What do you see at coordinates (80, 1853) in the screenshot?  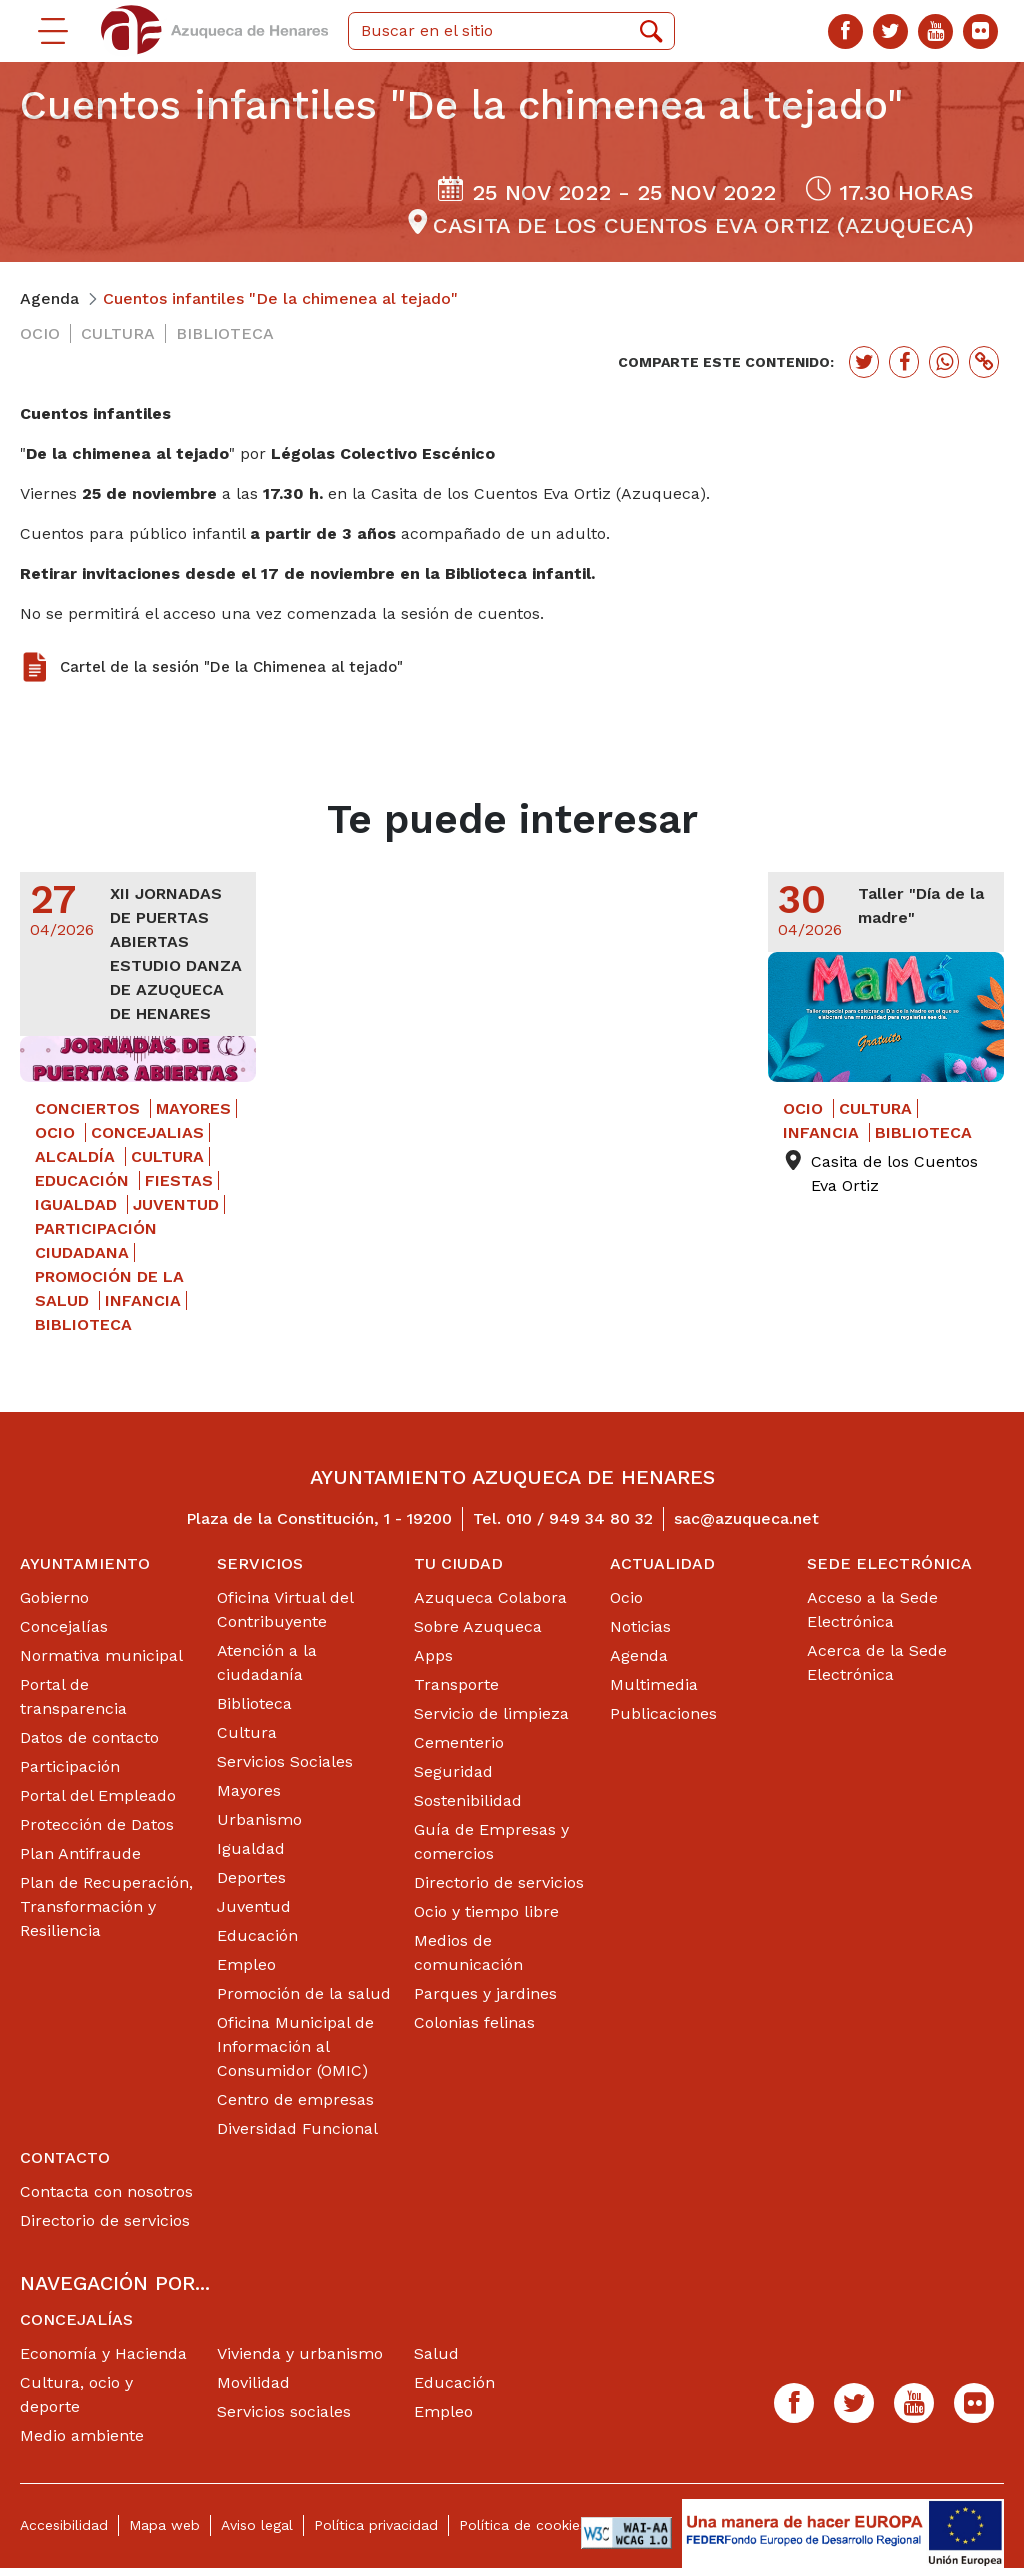 I see `Plan Antifraude` at bounding box center [80, 1853].